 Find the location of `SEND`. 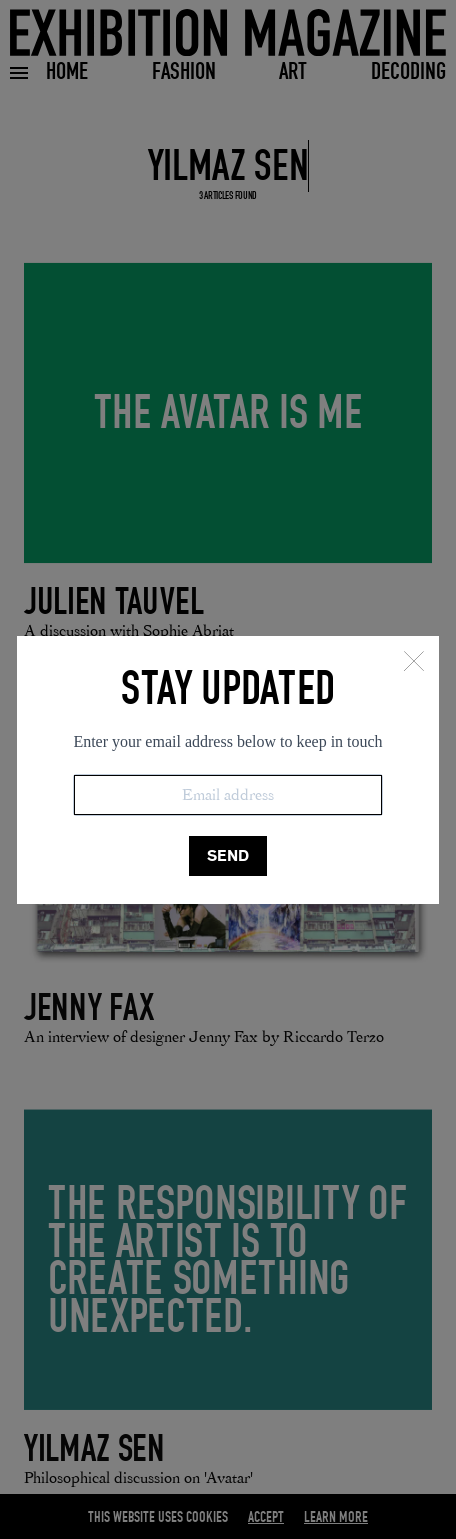

SEND is located at coordinates (228, 855).